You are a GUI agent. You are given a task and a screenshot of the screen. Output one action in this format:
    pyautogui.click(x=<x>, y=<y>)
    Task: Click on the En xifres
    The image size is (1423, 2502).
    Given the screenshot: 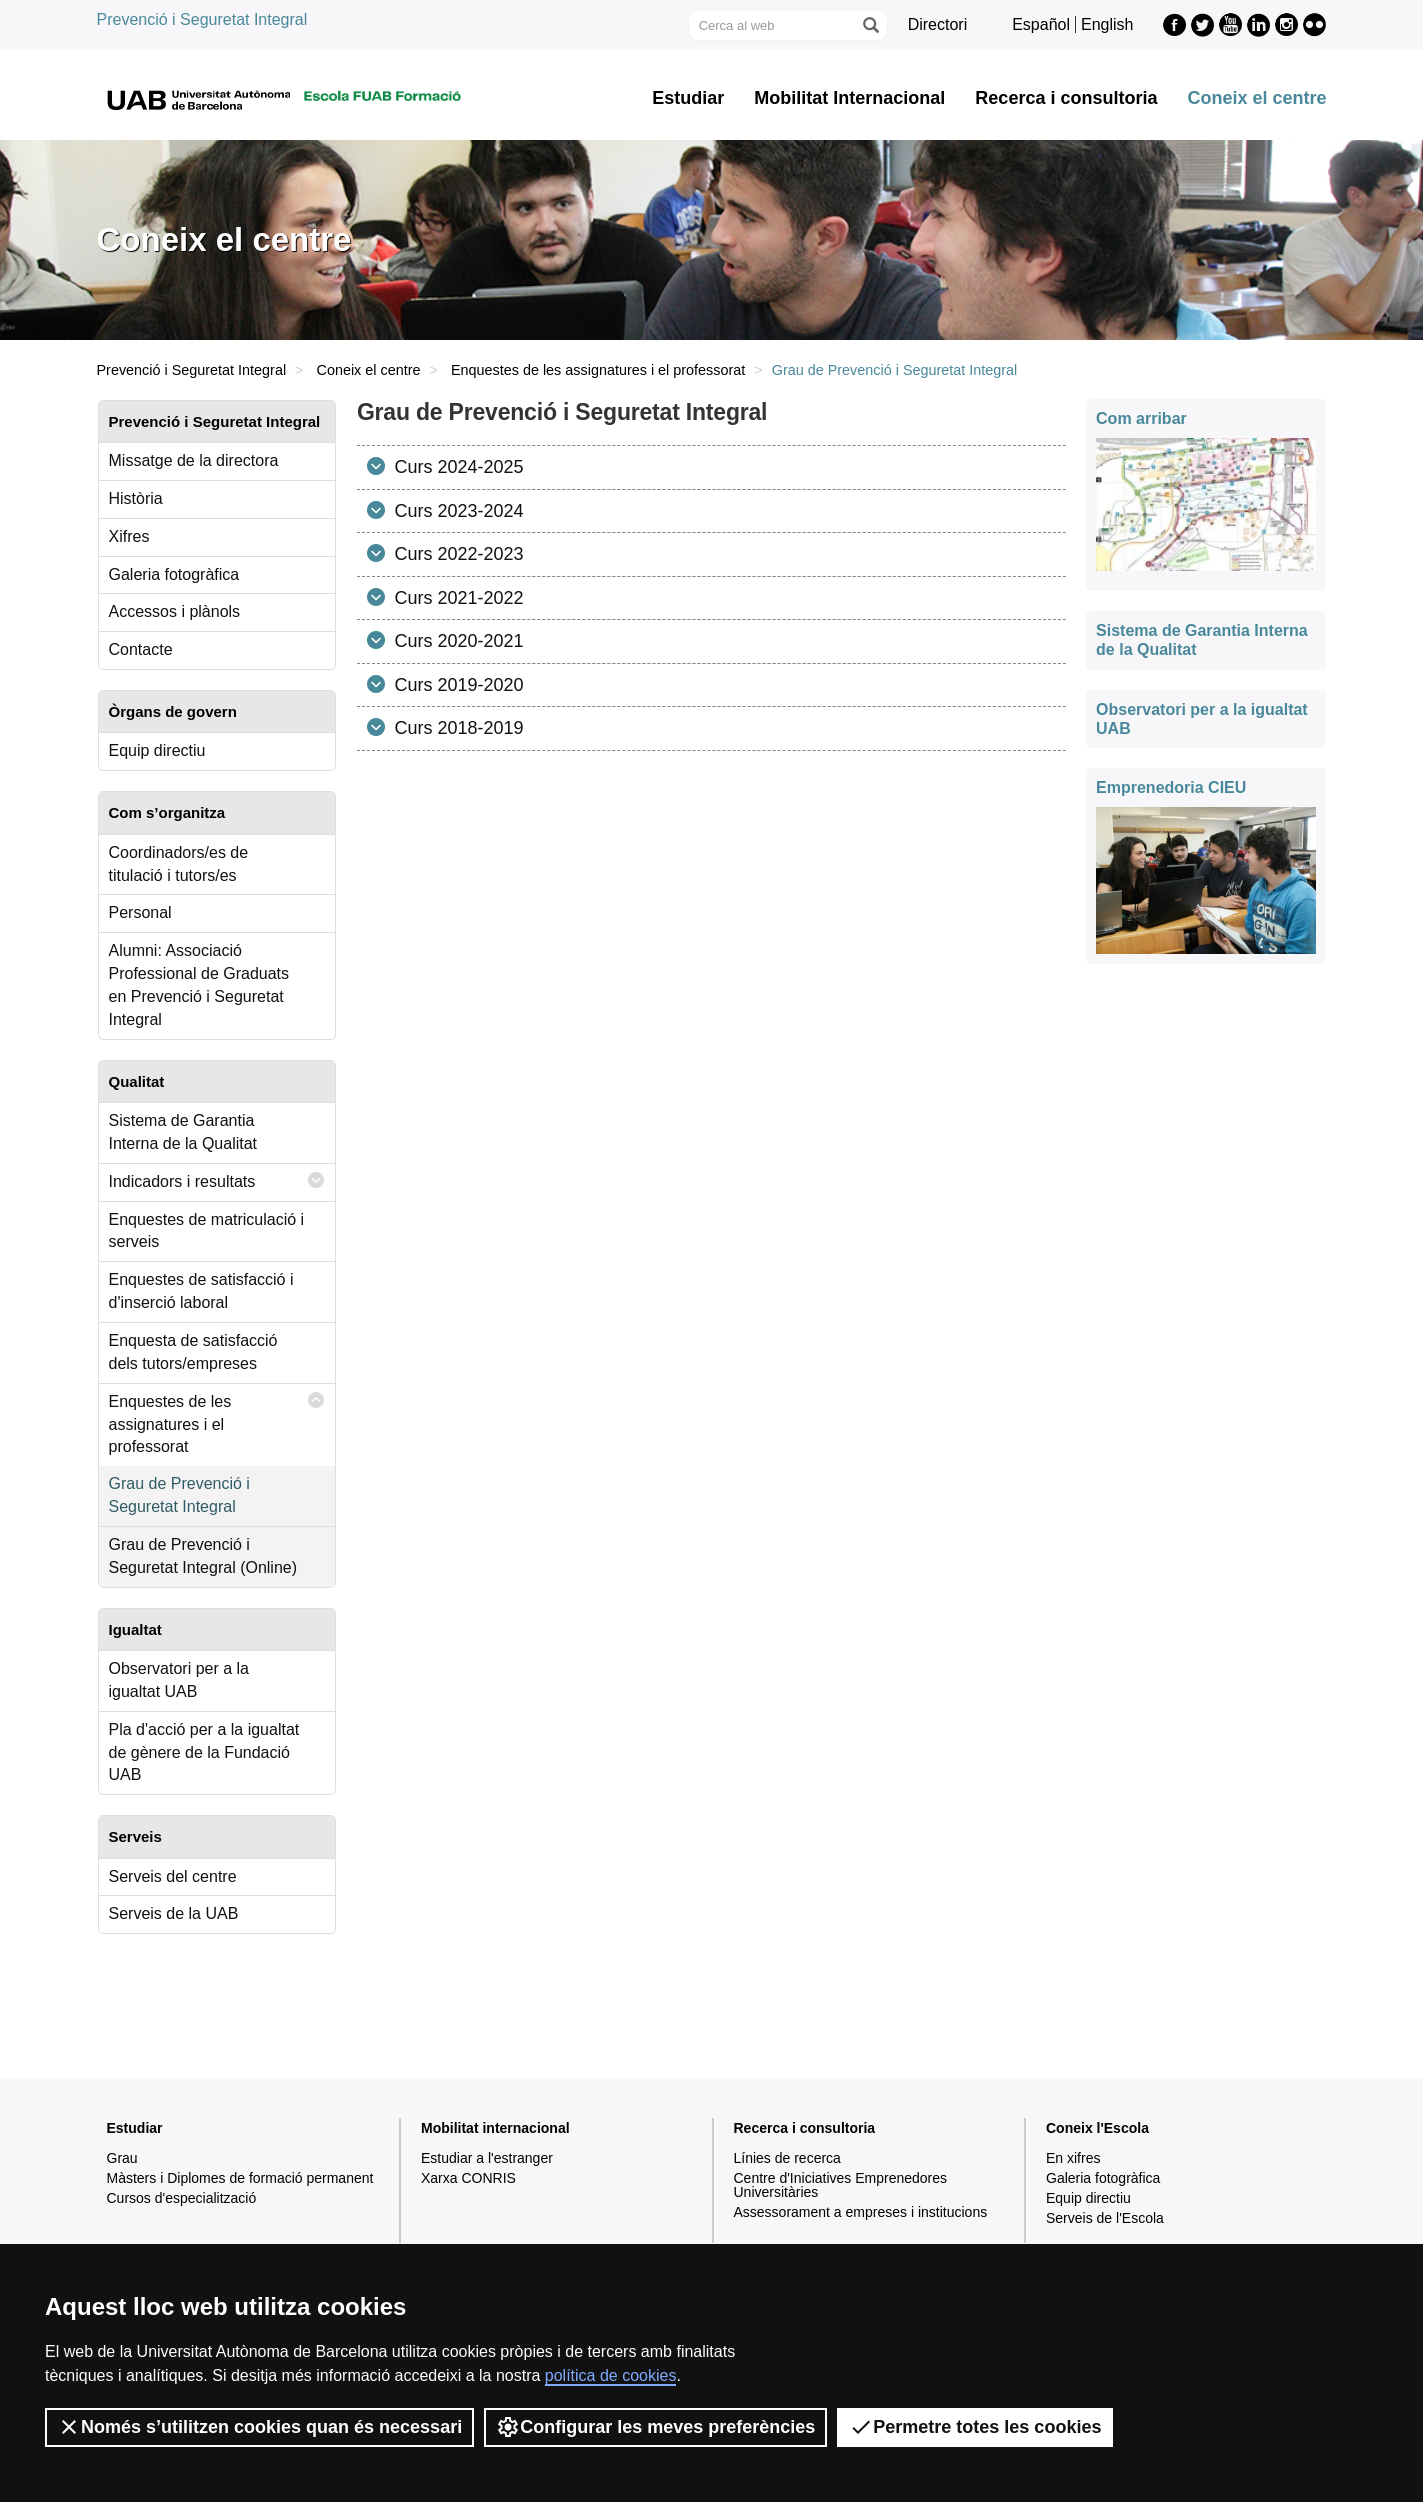 What is the action you would take?
    pyautogui.click(x=1073, y=2158)
    